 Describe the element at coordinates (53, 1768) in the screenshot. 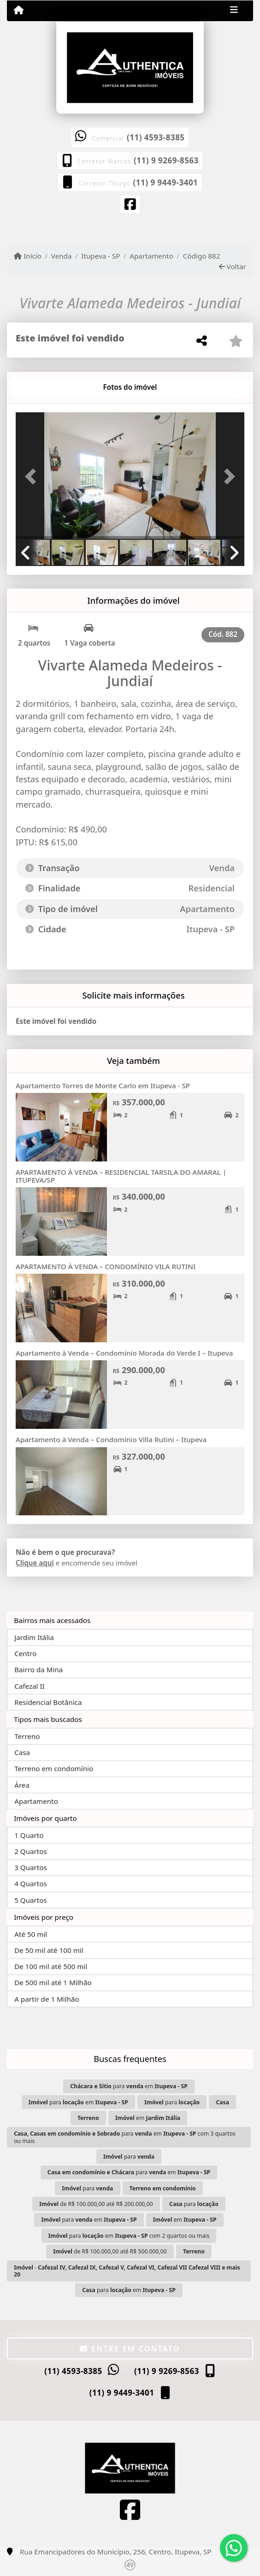

I see `Terreno em condomínio` at that location.